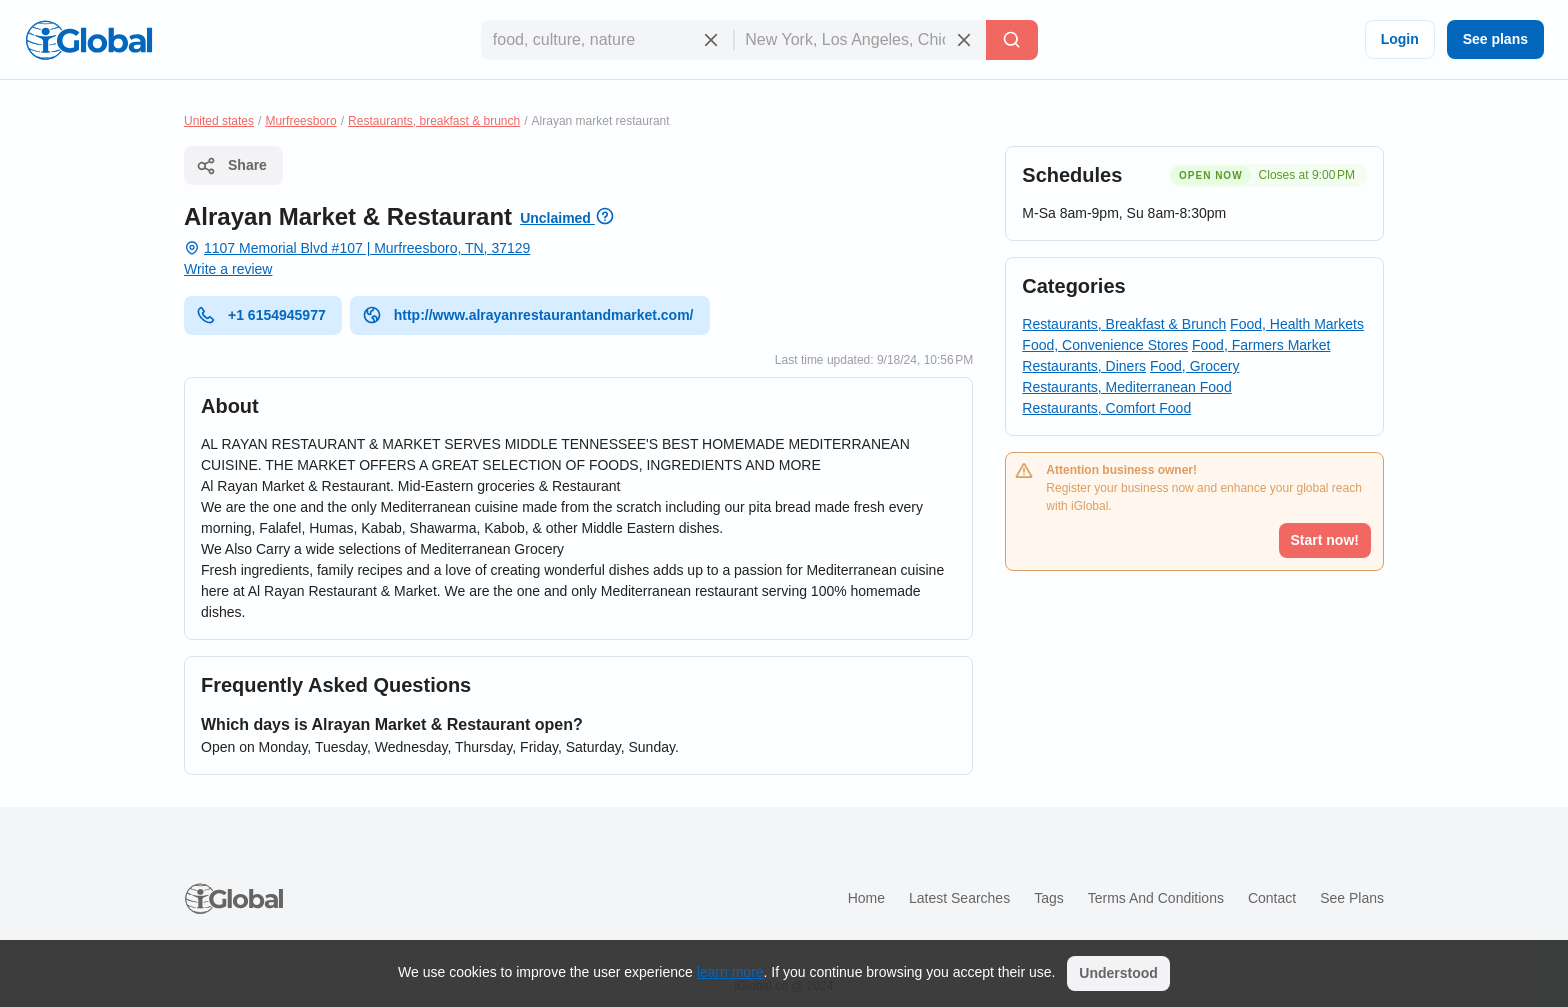 The width and height of the screenshot is (1568, 1007). What do you see at coordinates (1400, 39) in the screenshot?
I see `Login` at bounding box center [1400, 39].